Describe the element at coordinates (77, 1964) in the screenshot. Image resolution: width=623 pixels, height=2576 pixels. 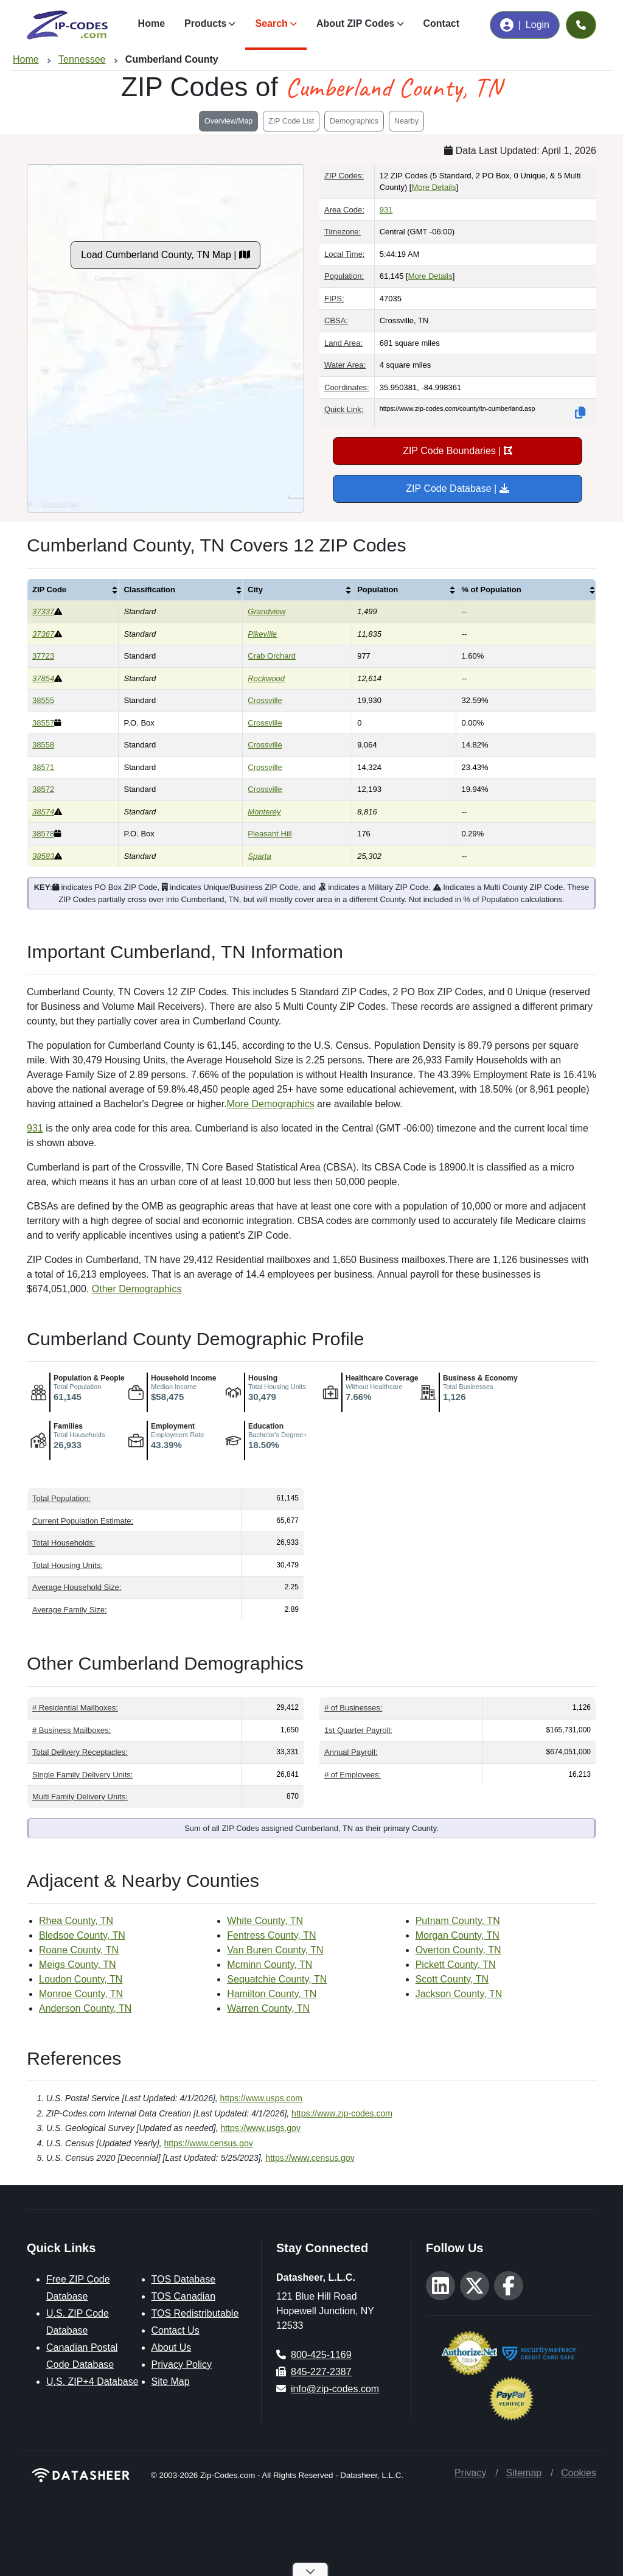
I see `Meigs County, TN` at that location.